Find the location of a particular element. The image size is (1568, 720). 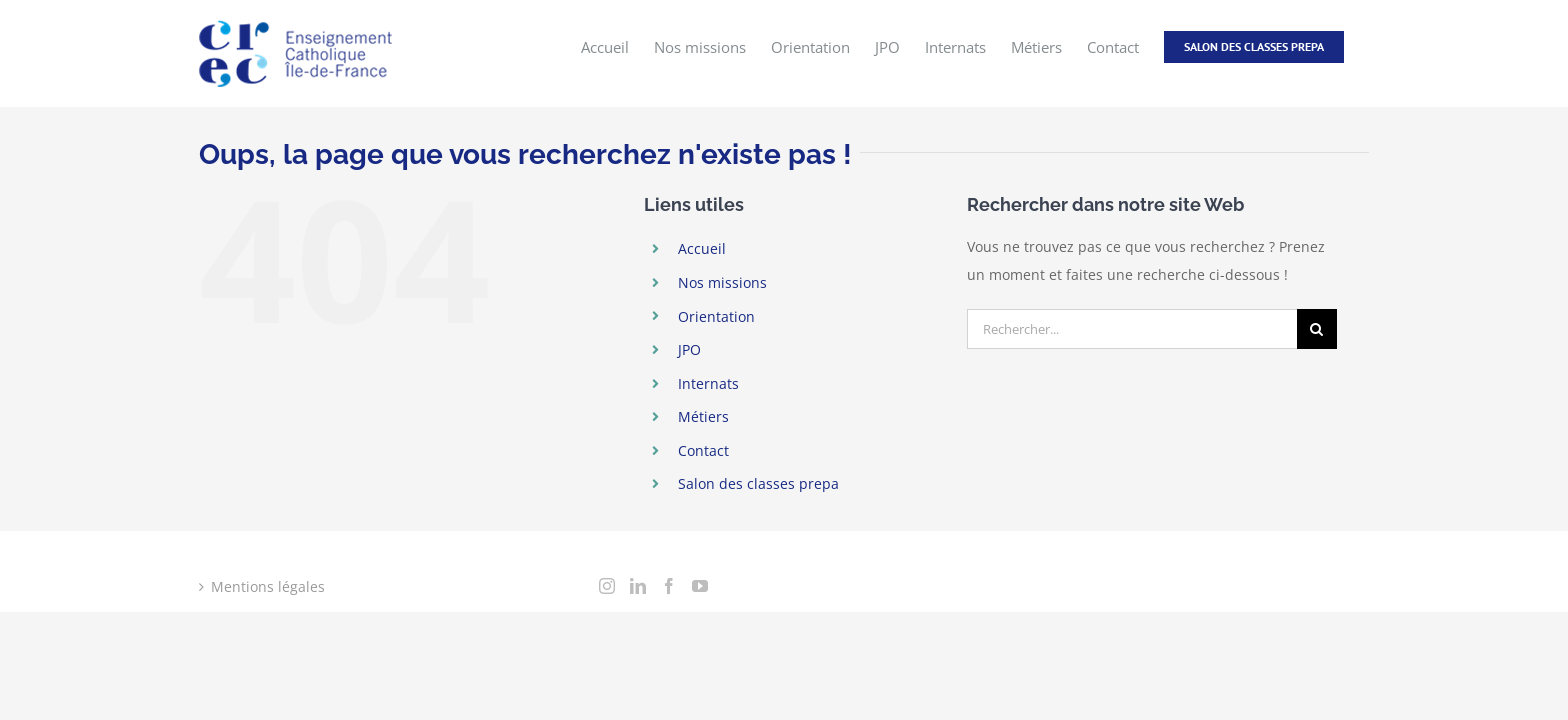

JPO is located at coordinates (689, 349).